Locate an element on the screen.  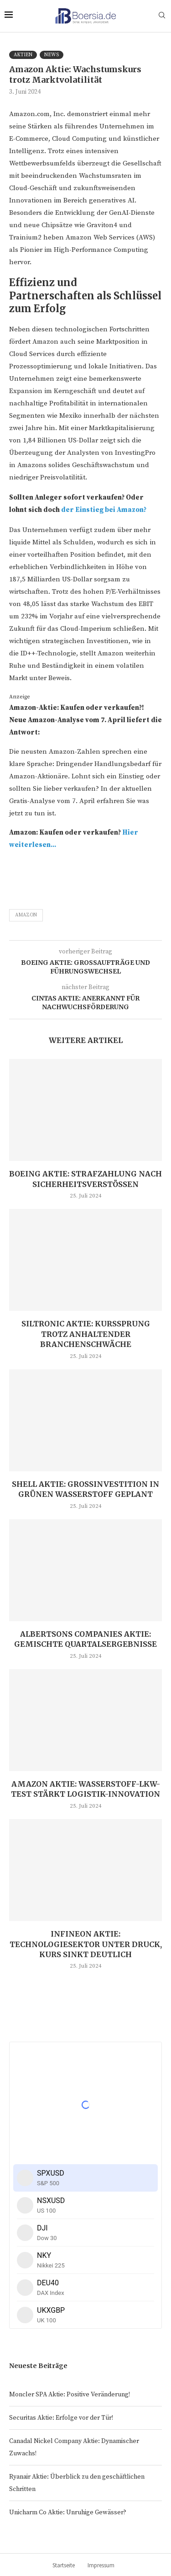
Infineon Aktie: Technologiesektor unter Druck, Kurs sinkt deutlich is located at coordinates (86, 1944).